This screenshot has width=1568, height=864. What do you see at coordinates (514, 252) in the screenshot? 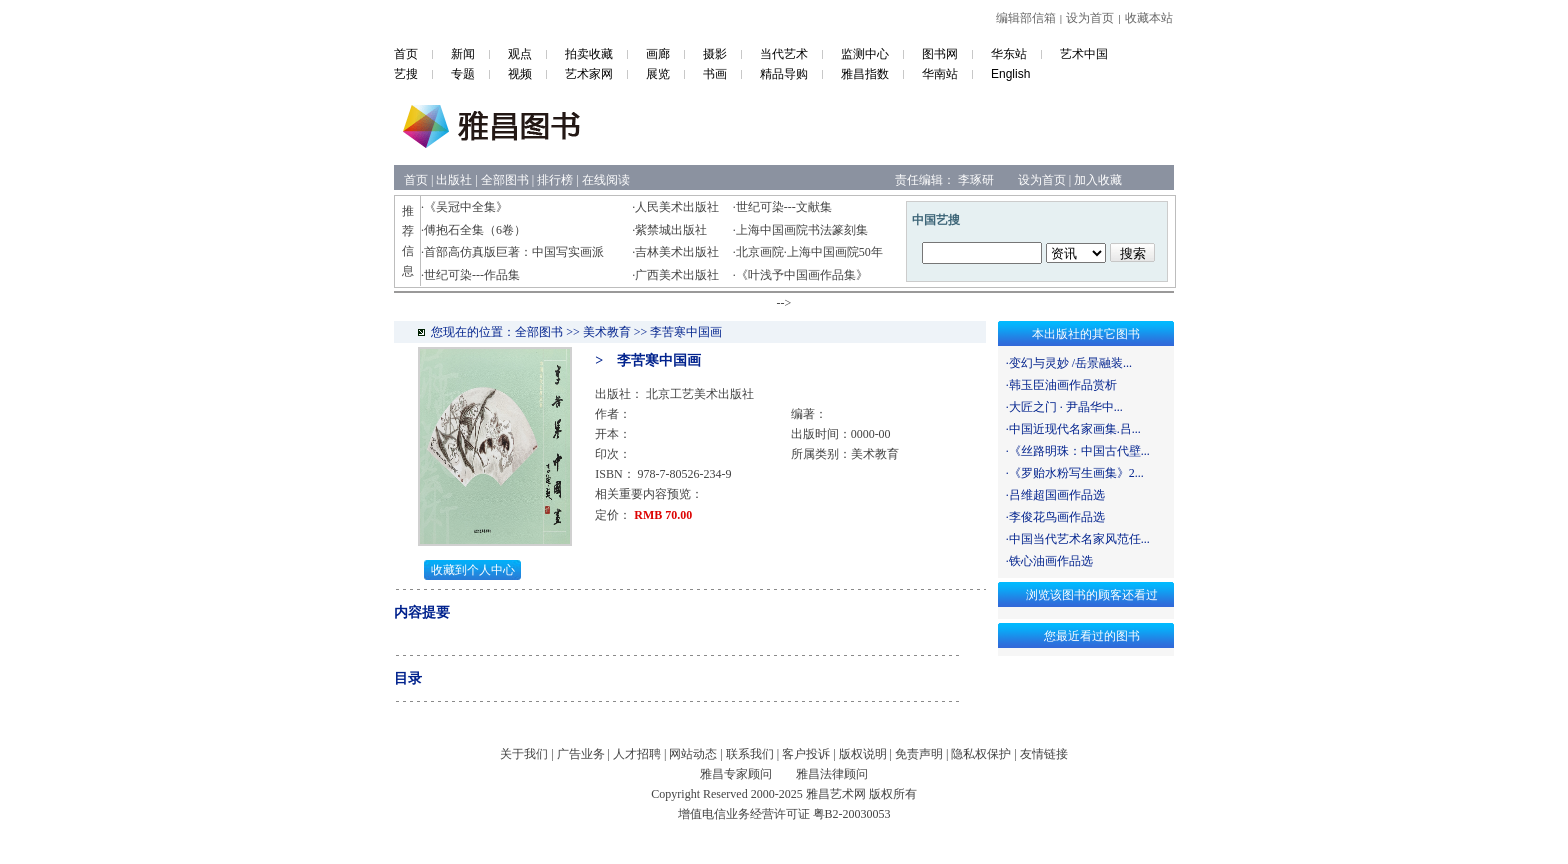
I see `首部高仿真版巨著：中国写实画派` at bounding box center [514, 252].